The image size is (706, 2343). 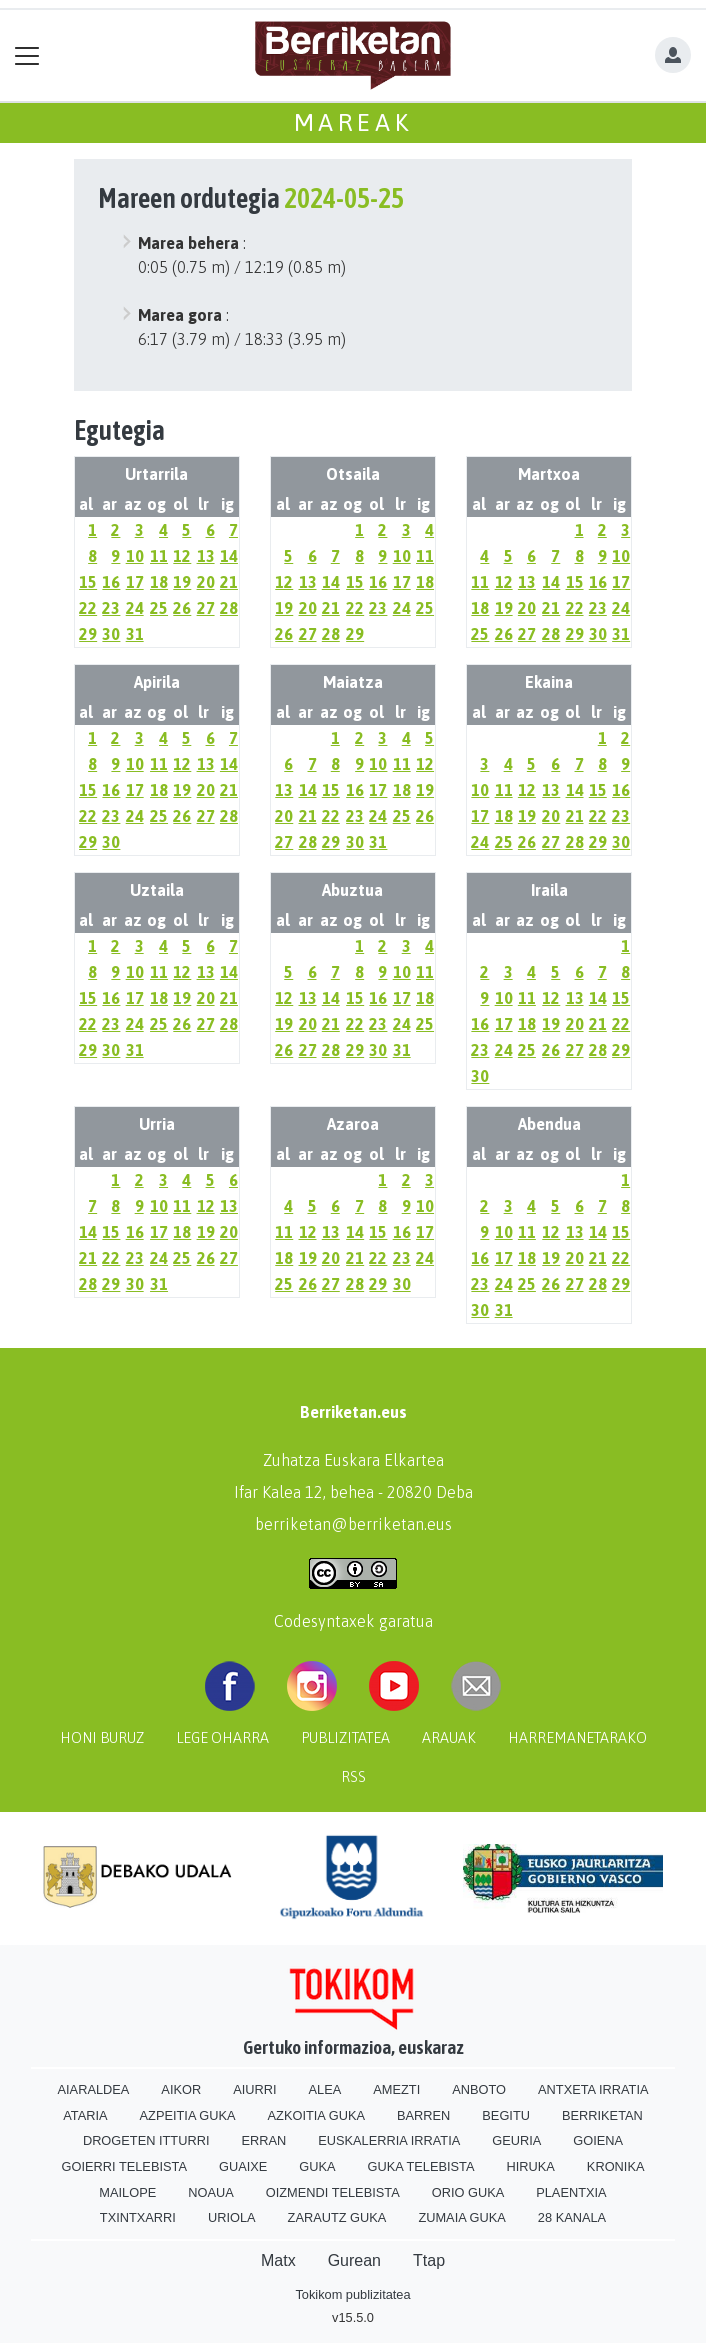 What do you see at coordinates (479, 2089) in the screenshot?
I see `Anboto` at bounding box center [479, 2089].